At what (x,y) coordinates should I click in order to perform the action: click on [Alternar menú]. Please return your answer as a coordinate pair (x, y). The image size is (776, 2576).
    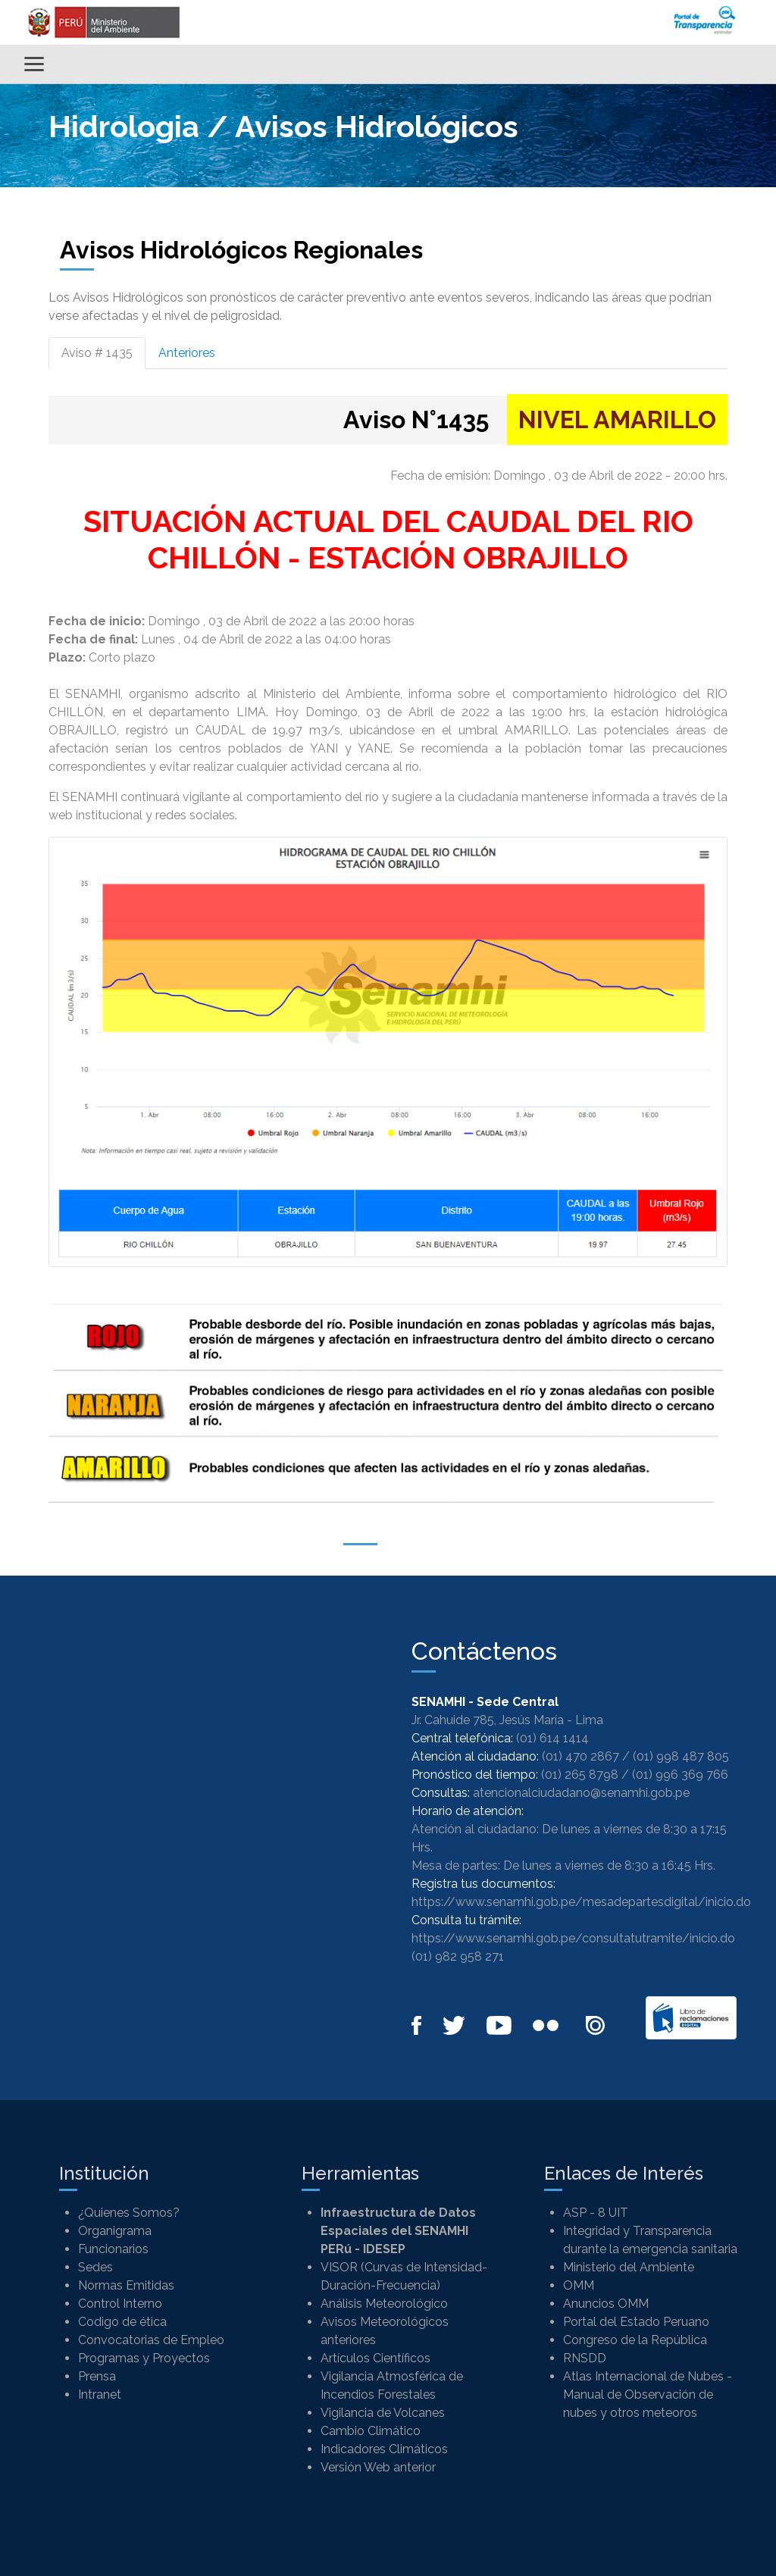
    Looking at the image, I should click on (34, 64).